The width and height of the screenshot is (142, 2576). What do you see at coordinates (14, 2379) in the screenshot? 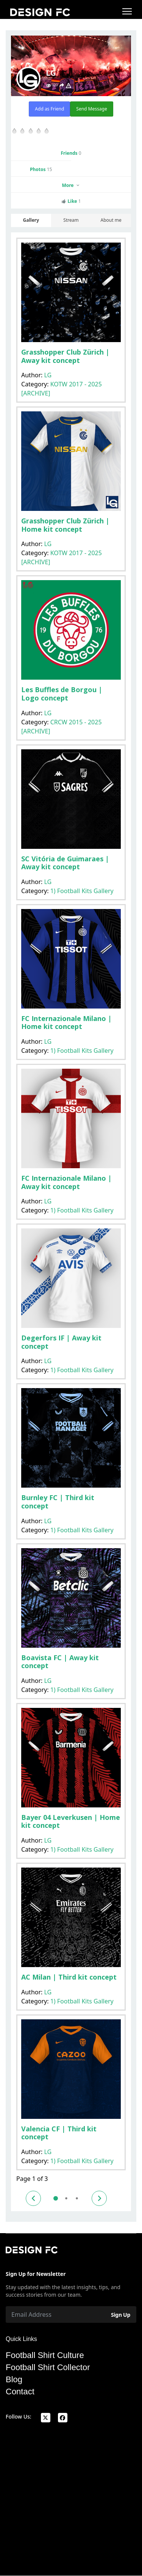
I see `Blog` at bounding box center [14, 2379].